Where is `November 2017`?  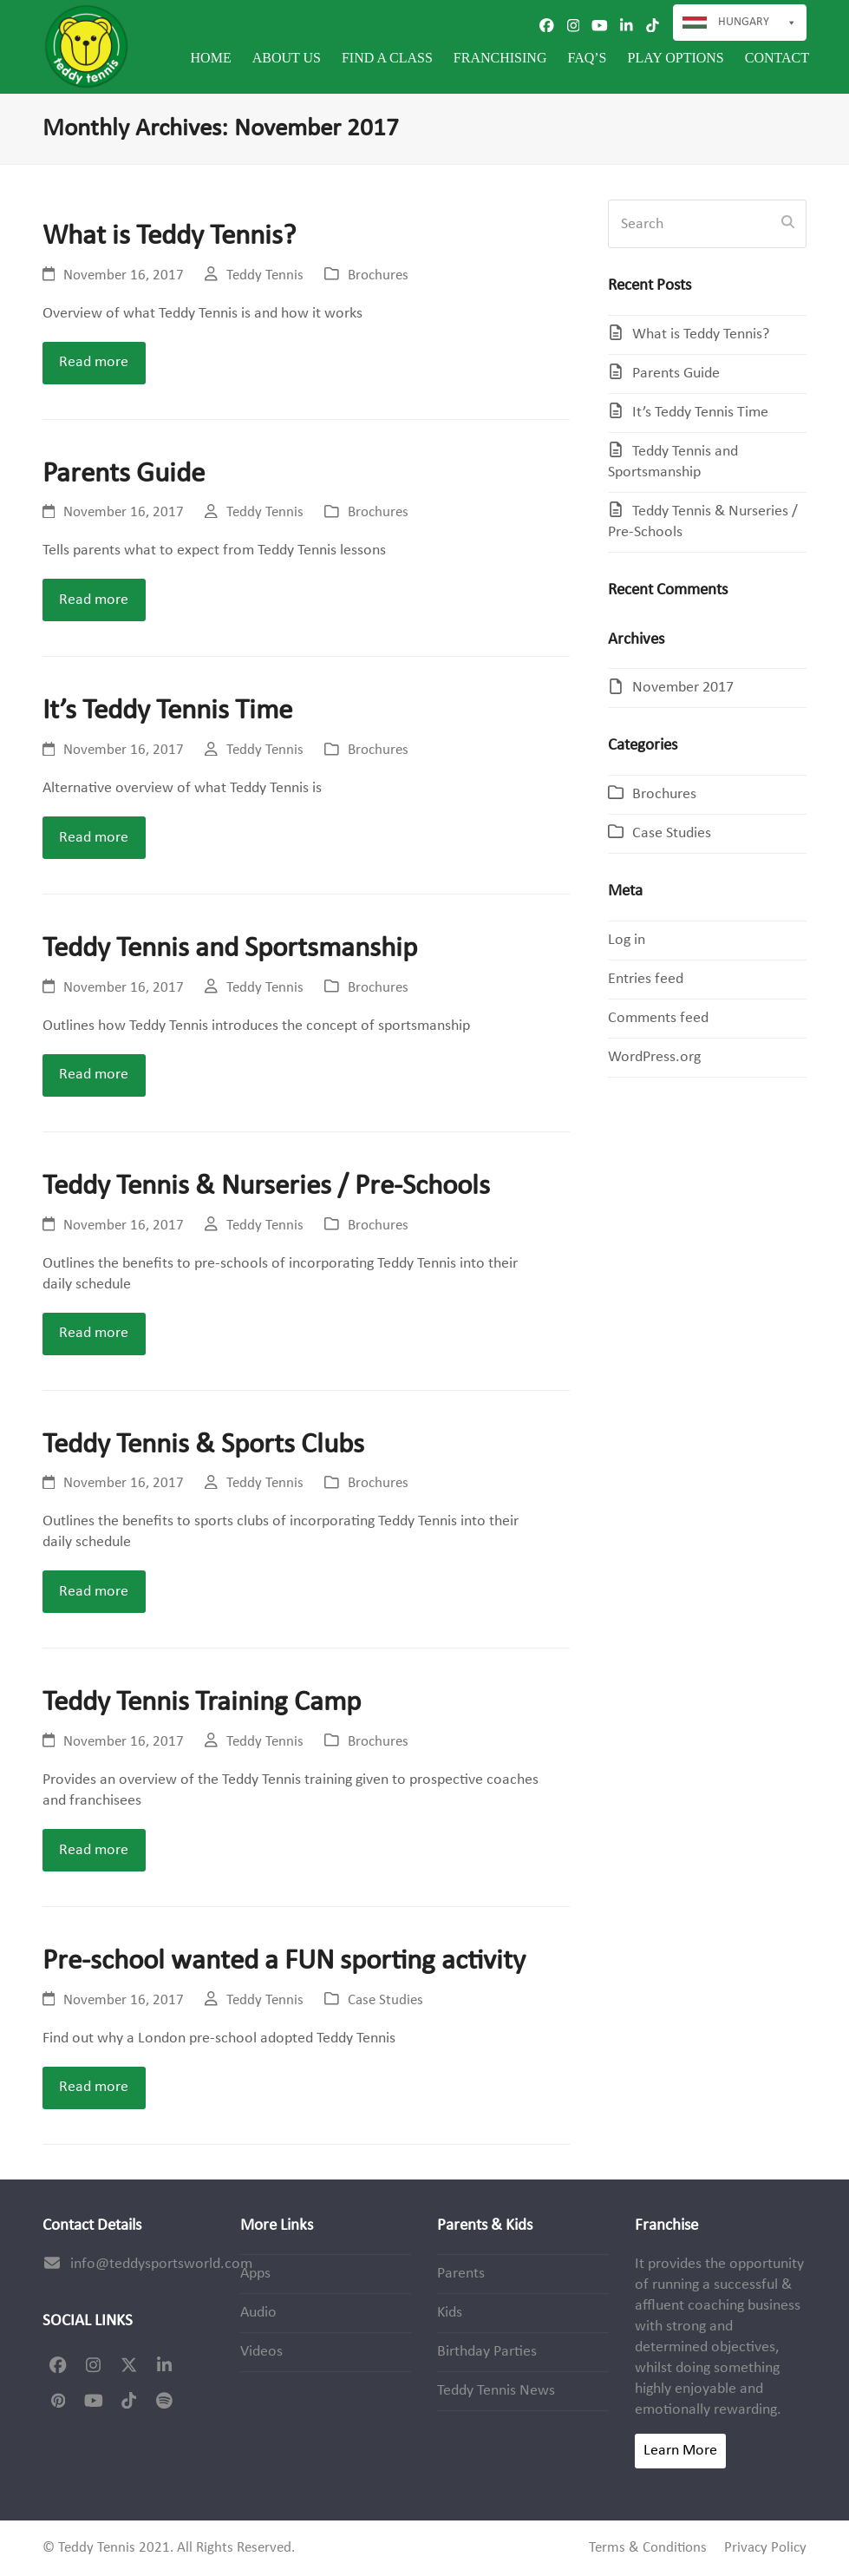 November 2017 is located at coordinates (683, 687).